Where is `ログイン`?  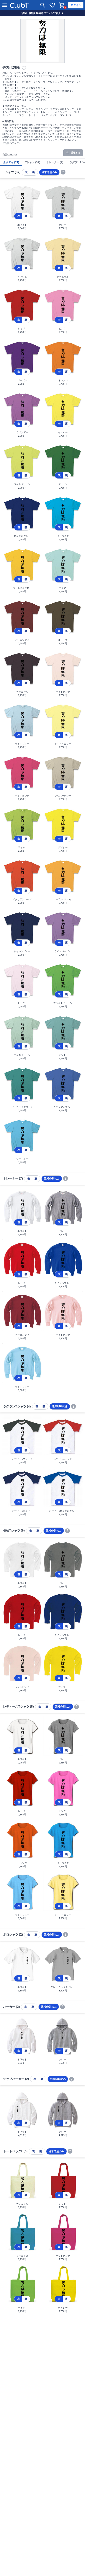
ログイン is located at coordinates (76, 5).